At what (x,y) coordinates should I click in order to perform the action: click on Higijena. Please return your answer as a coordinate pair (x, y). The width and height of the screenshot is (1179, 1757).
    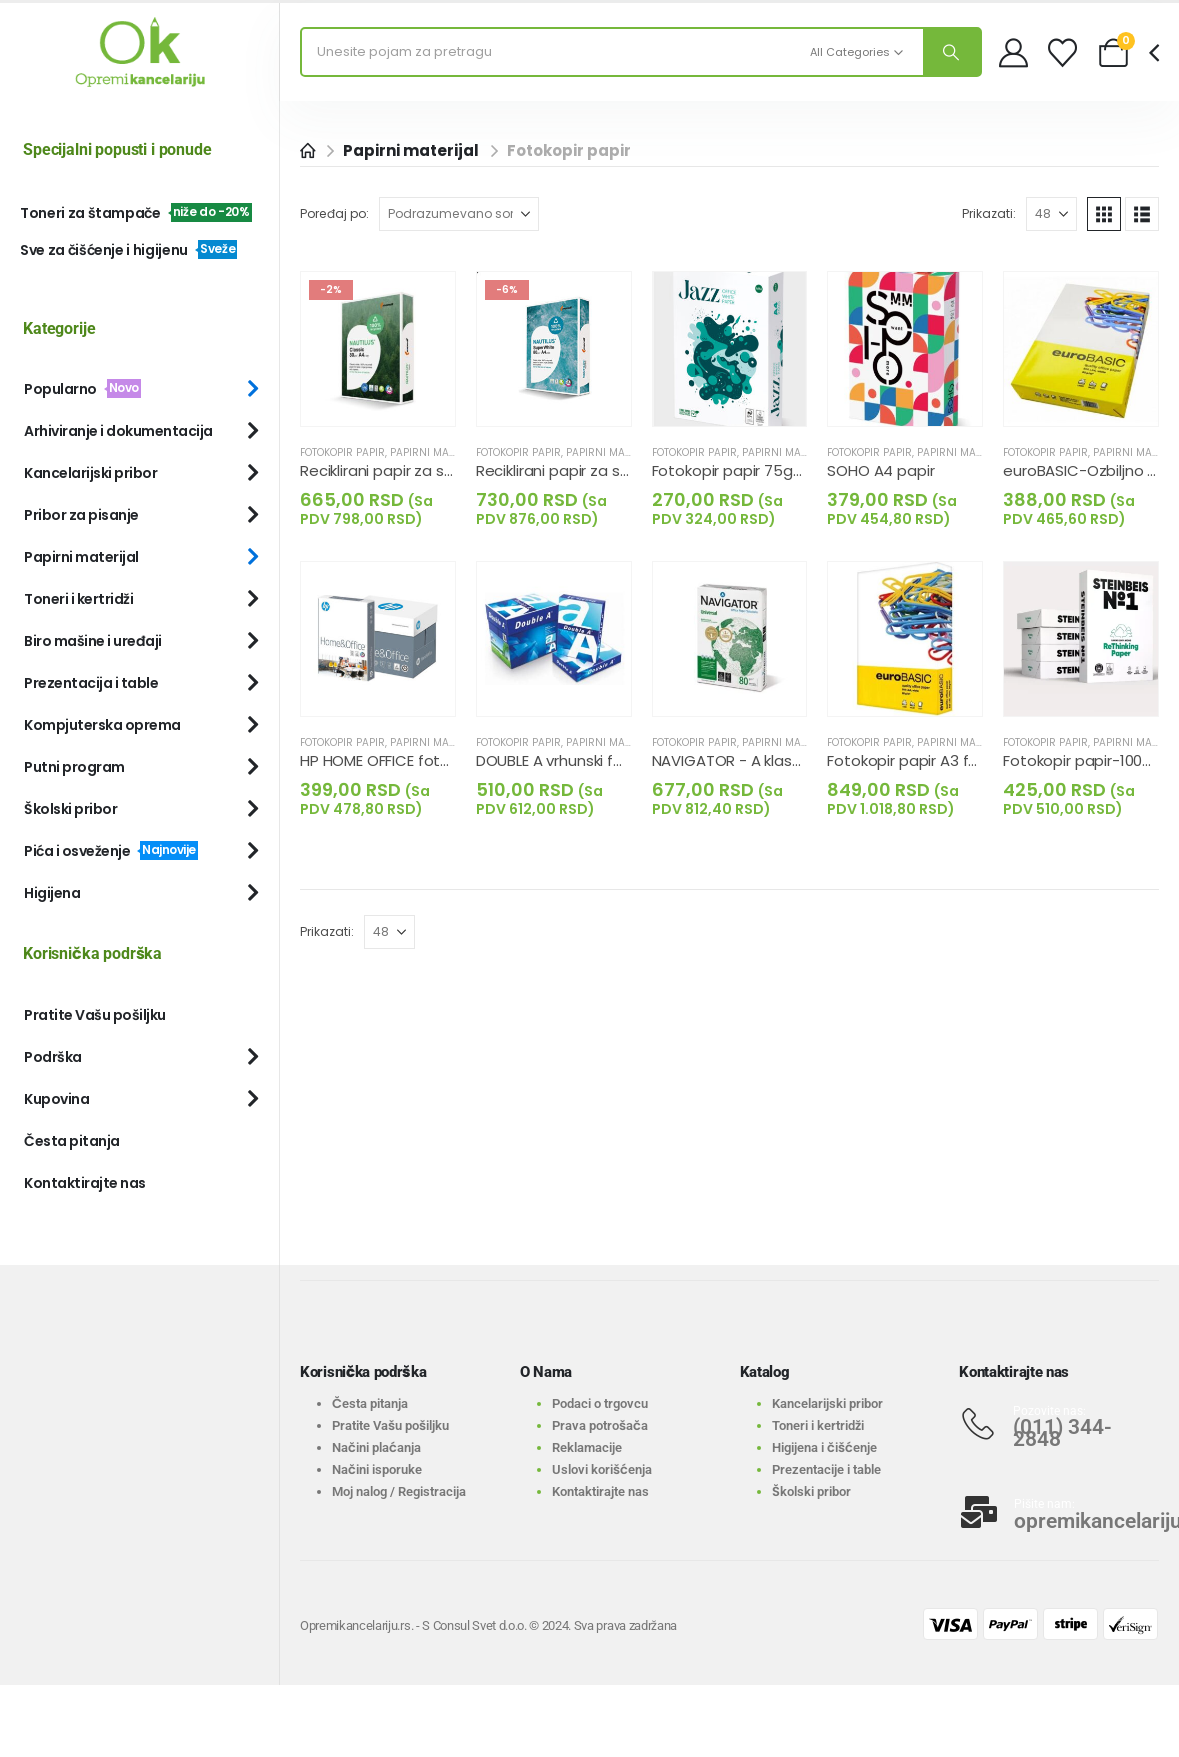
    Looking at the image, I should click on (52, 893).